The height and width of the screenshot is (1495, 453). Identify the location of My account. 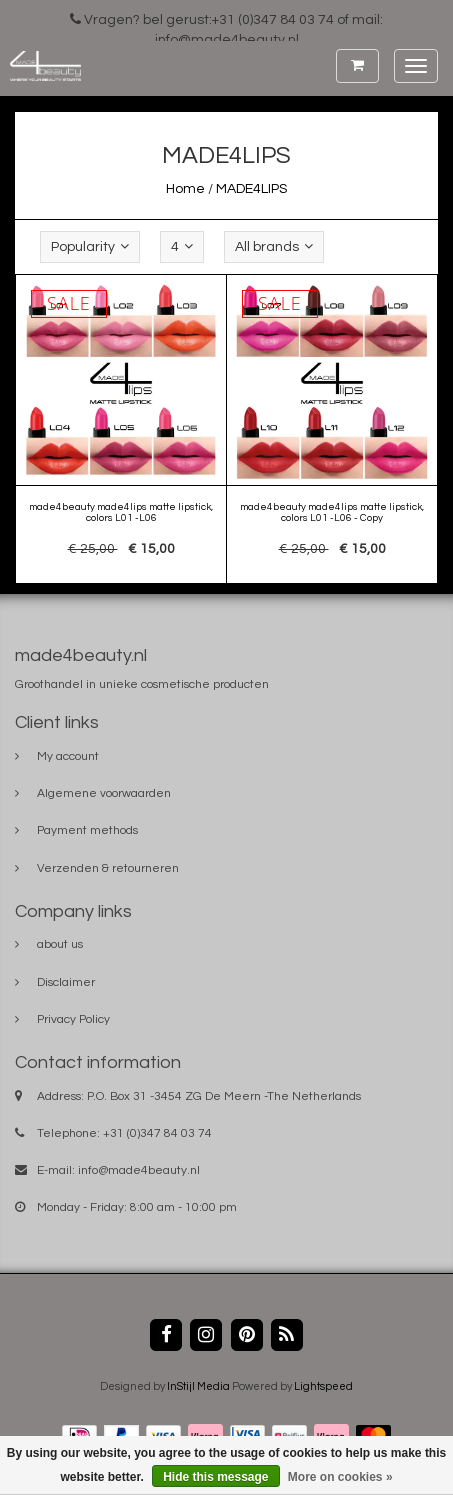
(68, 756).